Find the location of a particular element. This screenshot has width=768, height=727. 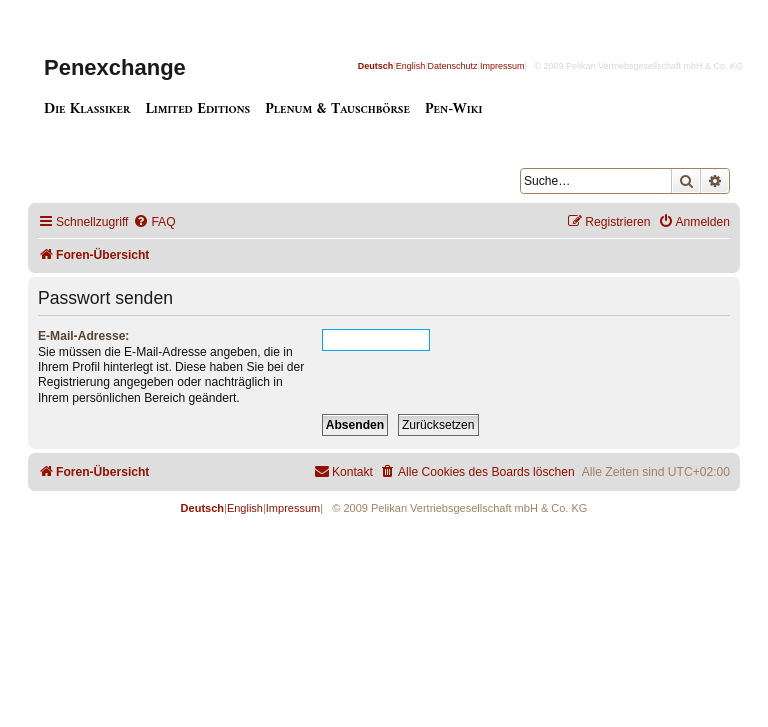

English is located at coordinates (411, 66).